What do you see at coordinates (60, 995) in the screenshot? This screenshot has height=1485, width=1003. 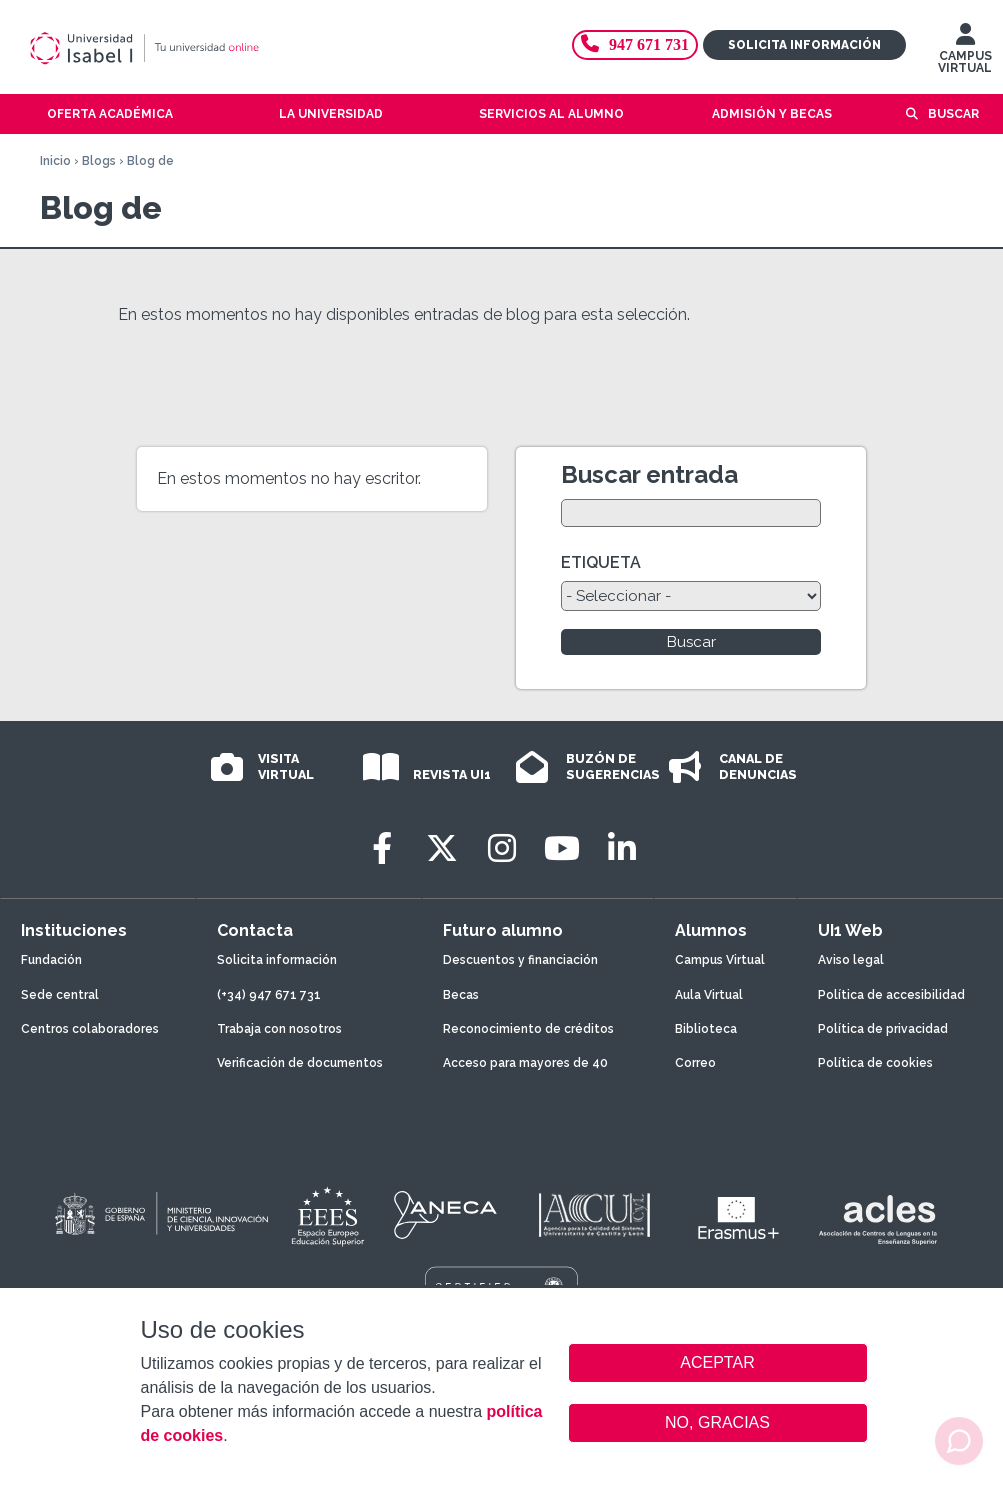 I see `Sede central` at bounding box center [60, 995].